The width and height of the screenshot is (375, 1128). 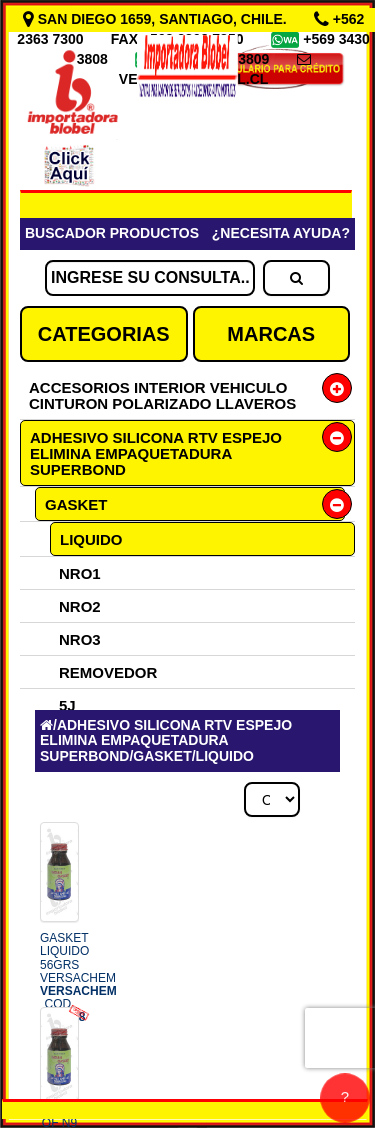 What do you see at coordinates (76, 504) in the screenshot?
I see `GASKET` at bounding box center [76, 504].